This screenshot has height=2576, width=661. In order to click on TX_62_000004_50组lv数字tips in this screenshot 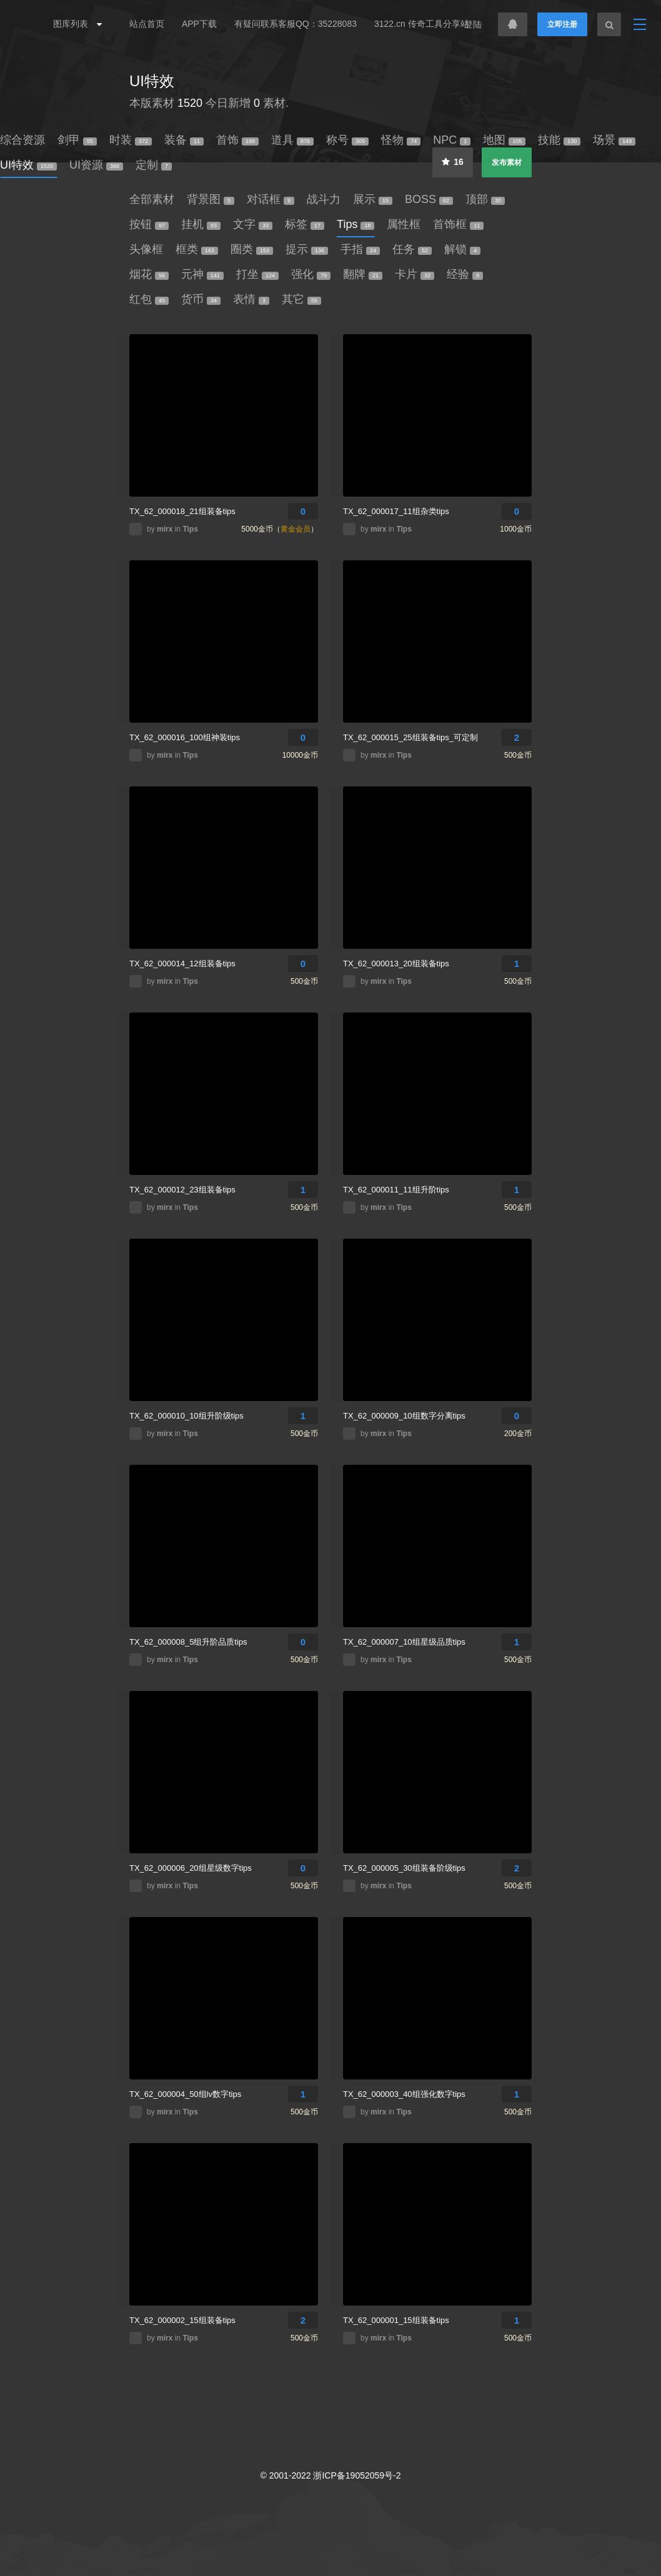, I will do `click(185, 2094)`.